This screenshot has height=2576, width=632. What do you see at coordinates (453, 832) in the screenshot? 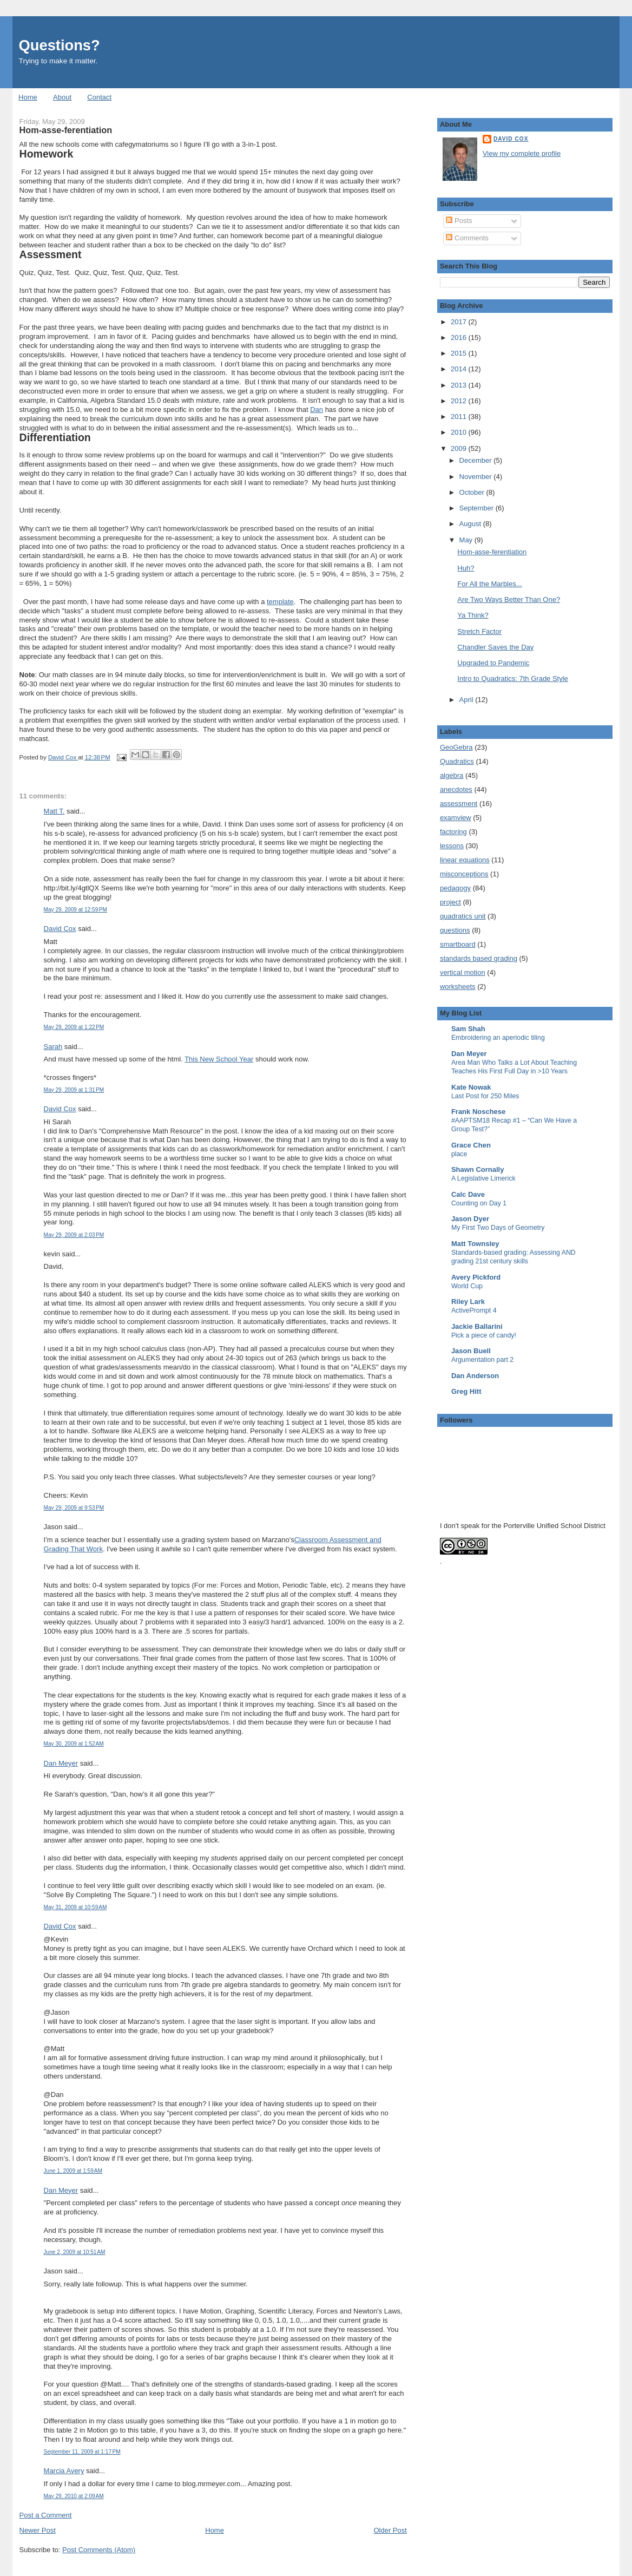
I see `factoring` at bounding box center [453, 832].